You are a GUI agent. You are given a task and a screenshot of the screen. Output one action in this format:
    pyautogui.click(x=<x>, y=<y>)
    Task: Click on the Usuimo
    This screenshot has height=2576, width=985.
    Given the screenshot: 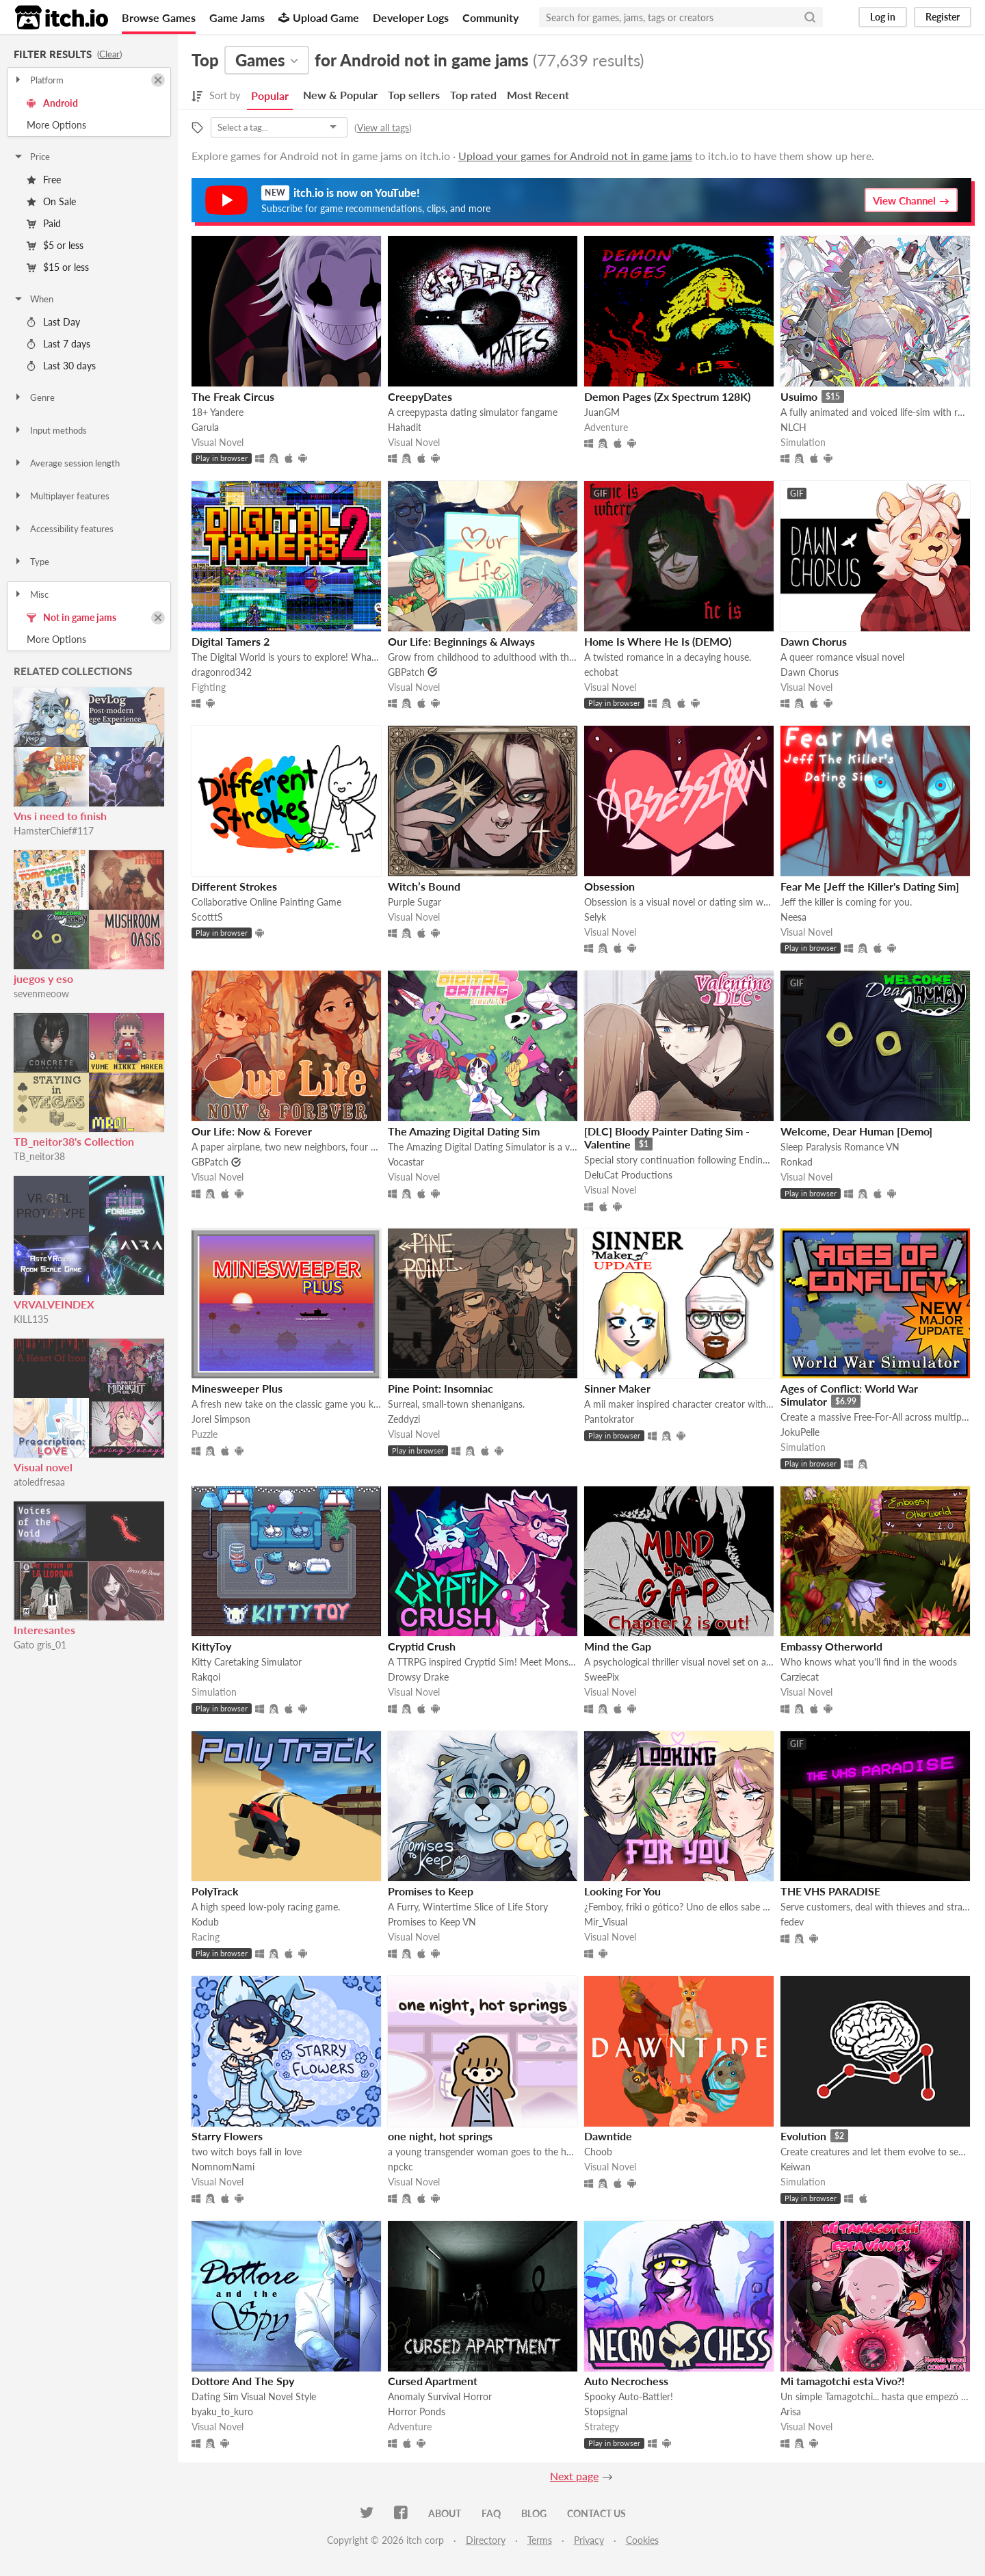 What is the action you would take?
    pyautogui.click(x=798, y=396)
    